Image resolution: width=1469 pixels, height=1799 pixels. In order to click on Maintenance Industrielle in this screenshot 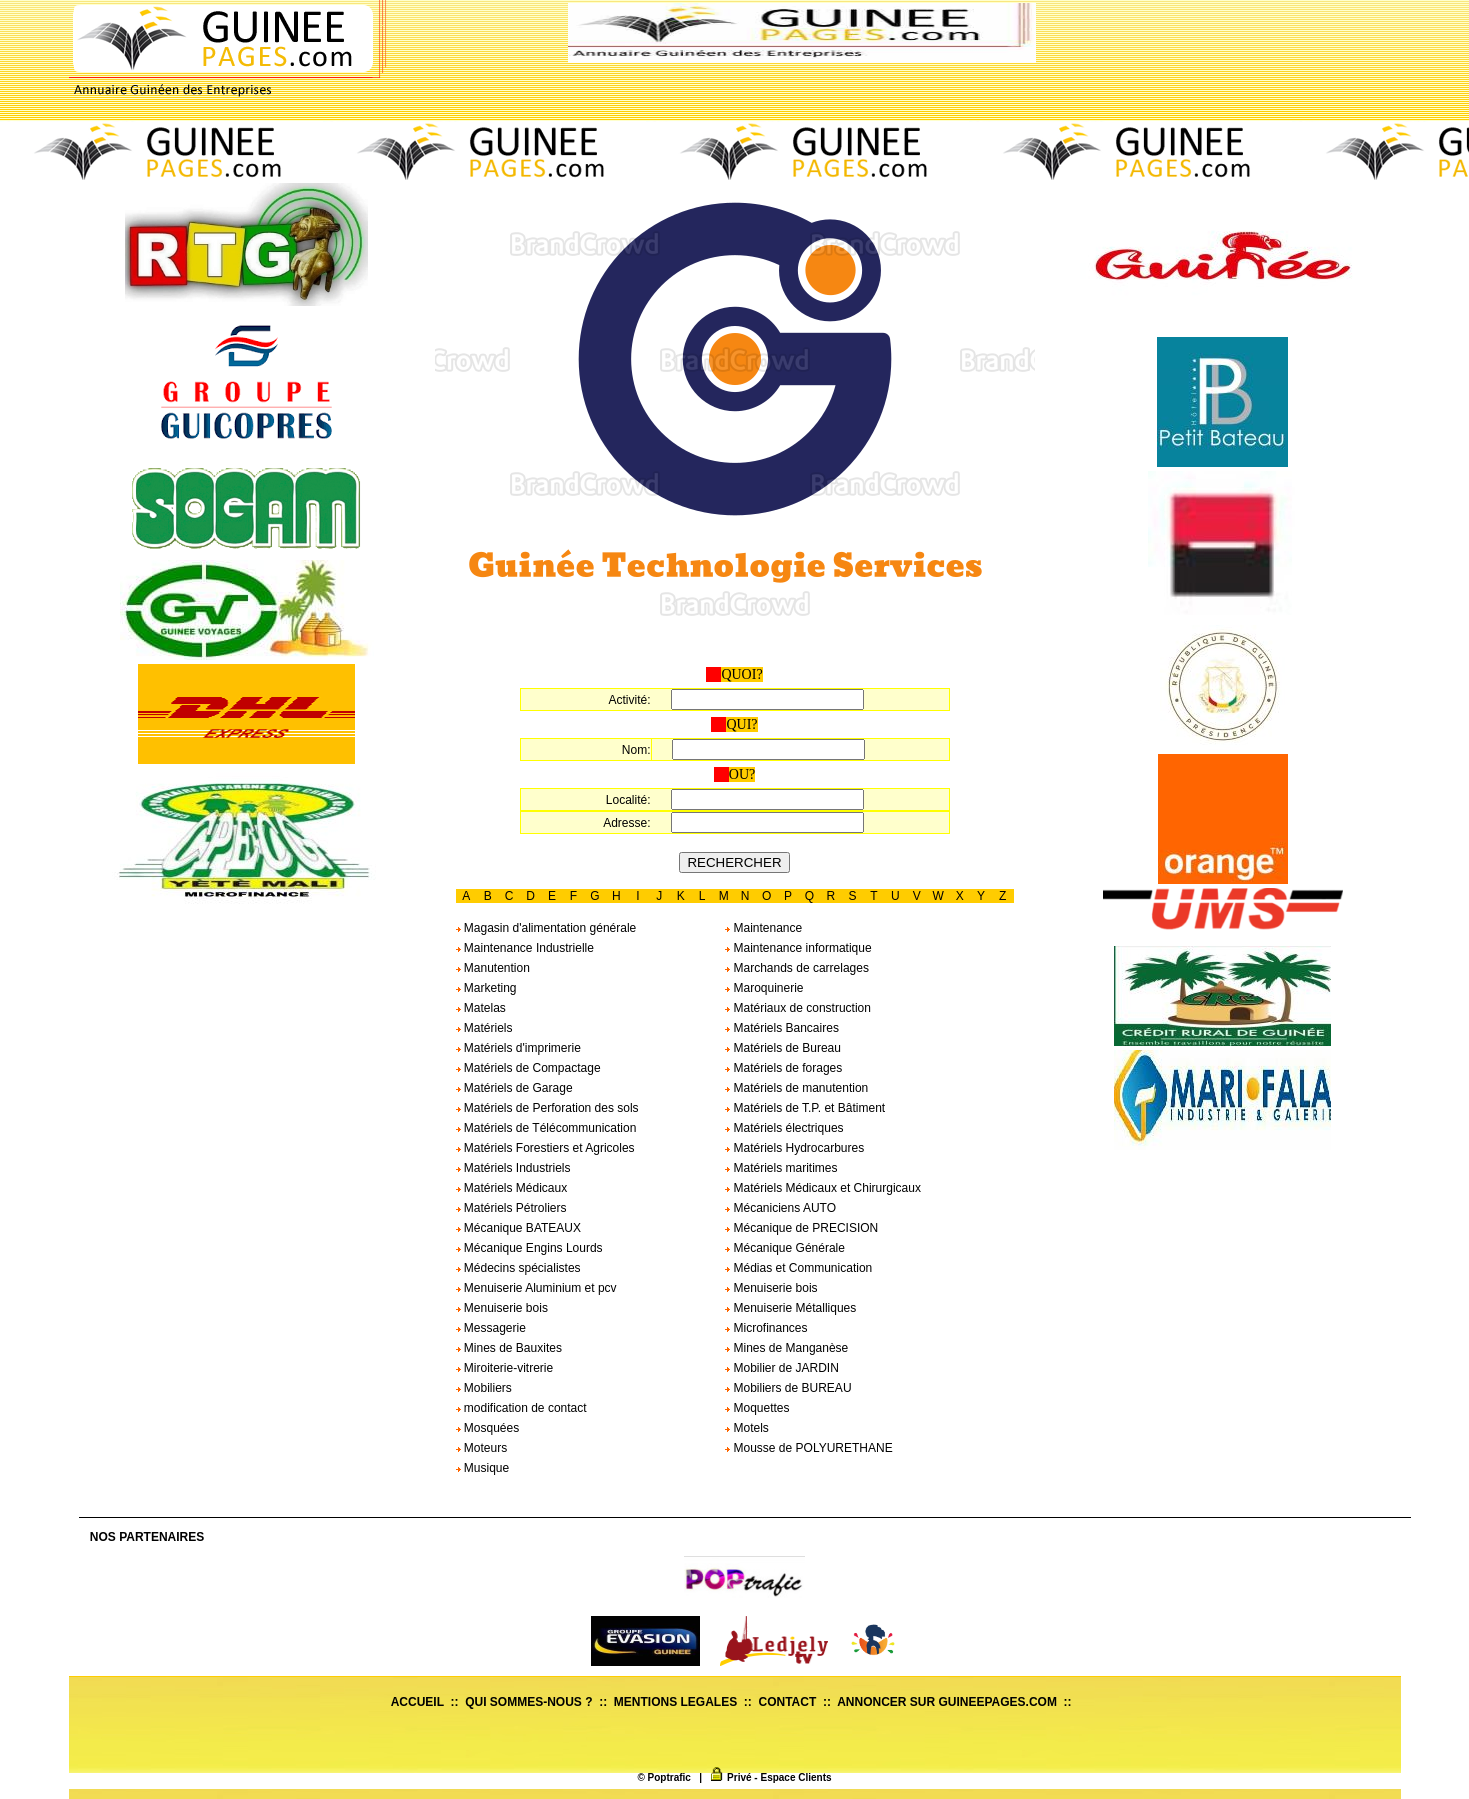, I will do `click(525, 948)`.